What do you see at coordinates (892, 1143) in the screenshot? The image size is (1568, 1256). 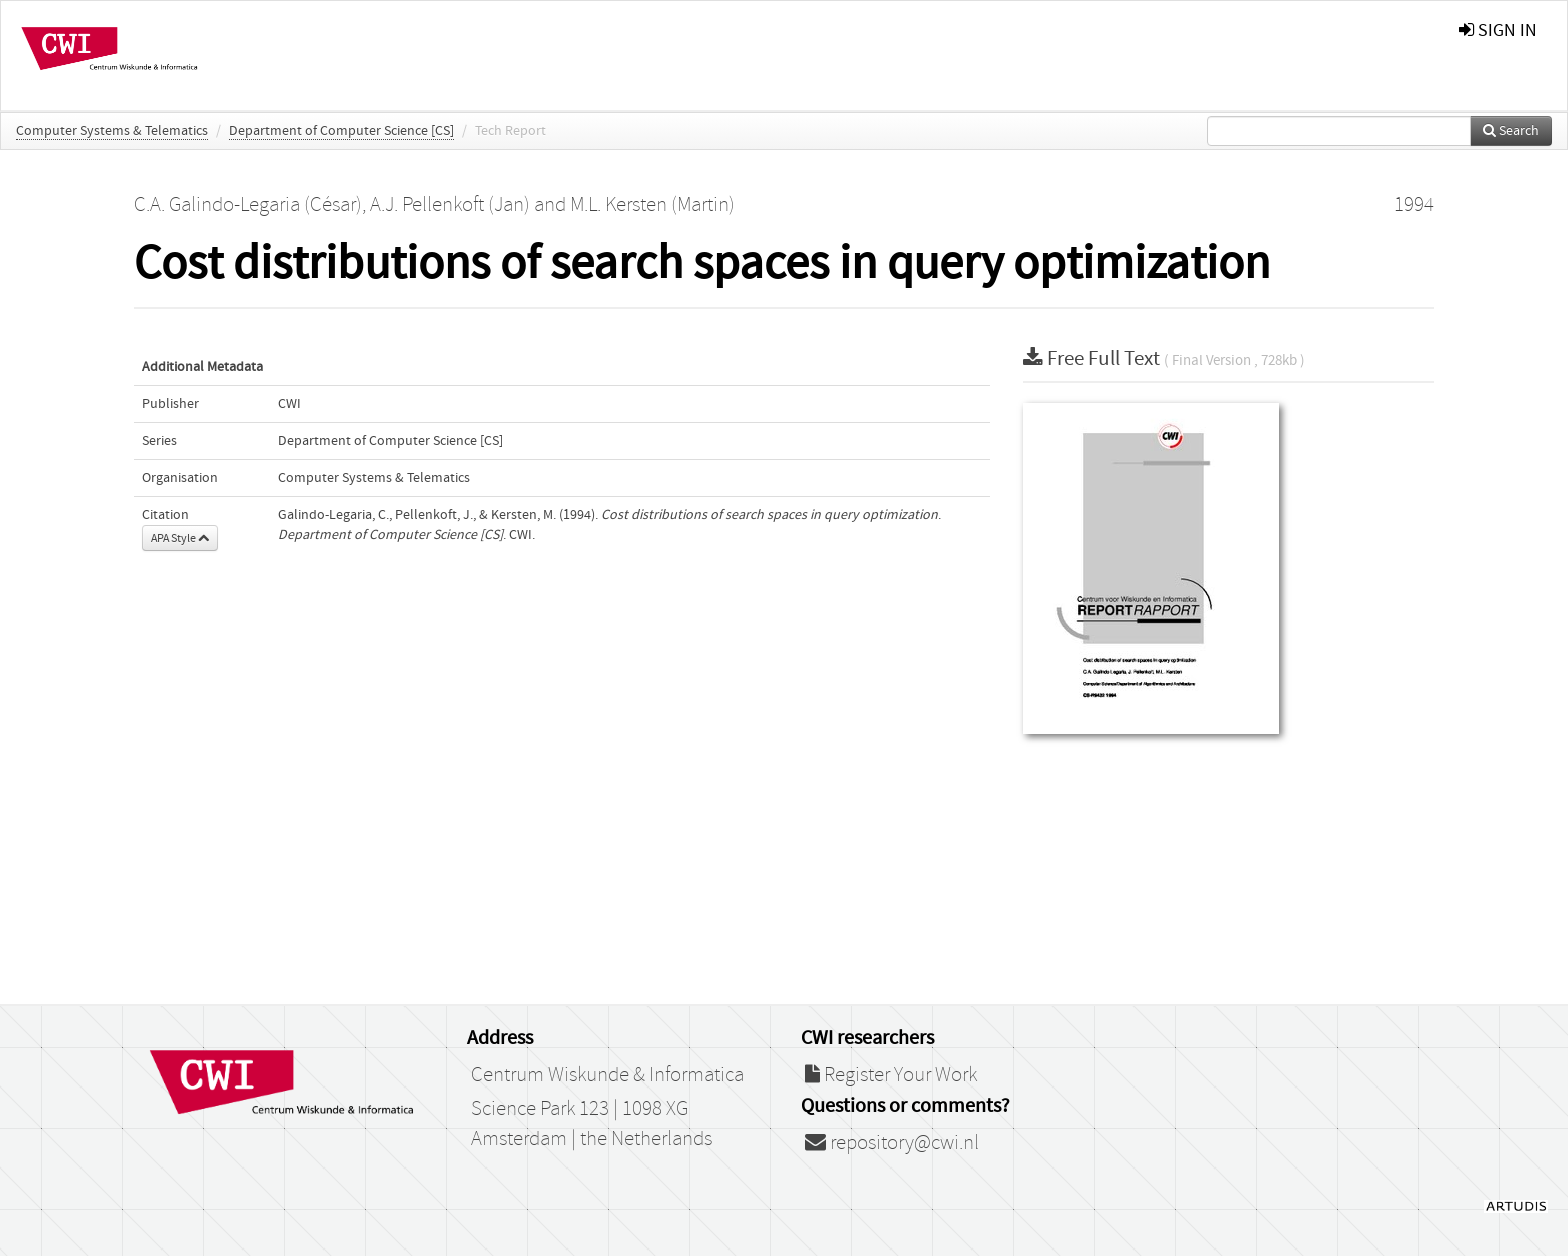 I see `repository@cwi.nl` at bounding box center [892, 1143].